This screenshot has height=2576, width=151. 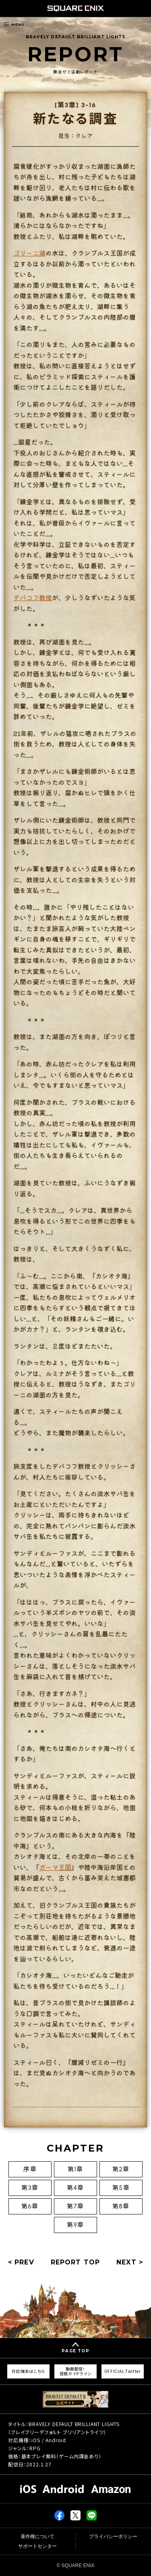 I want to click on 第3章, so click(x=30, y=2187).